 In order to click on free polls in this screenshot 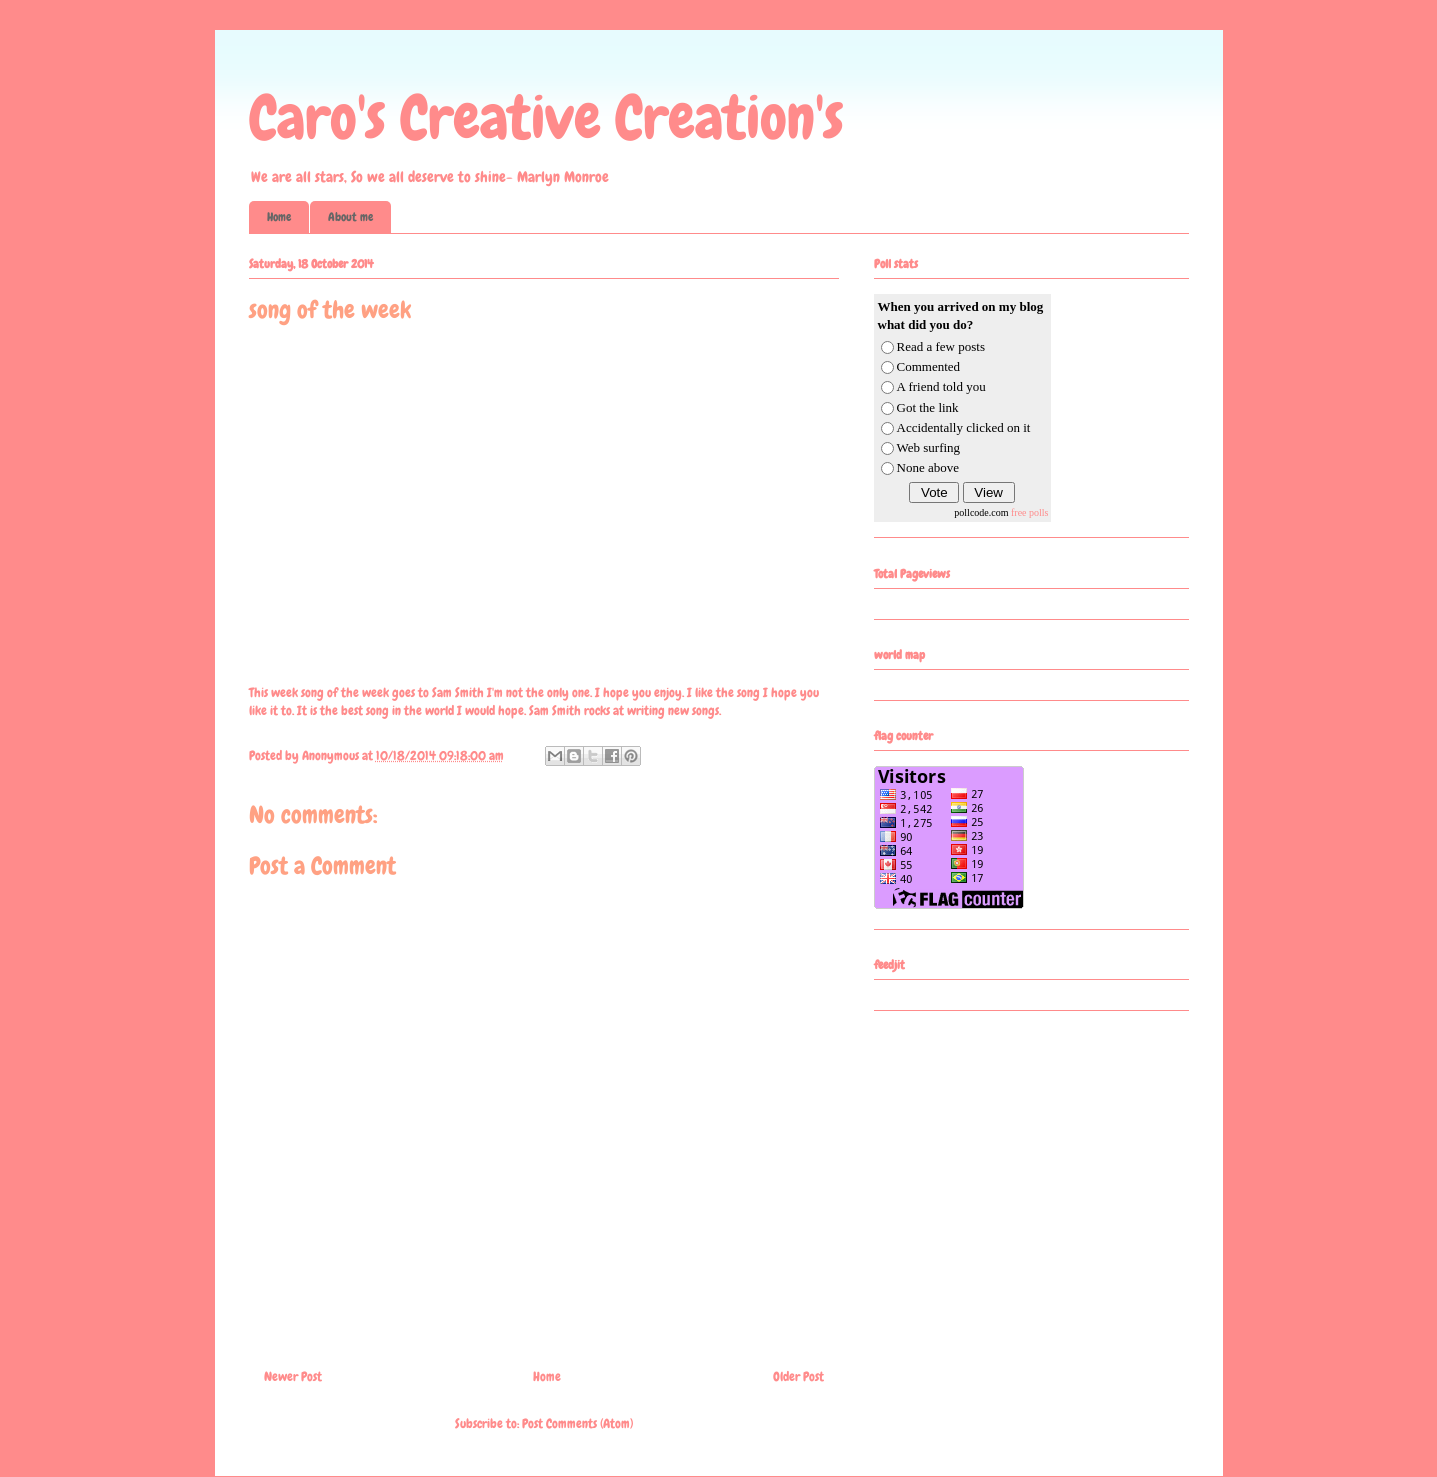, I will do `click(1030, 512)`.